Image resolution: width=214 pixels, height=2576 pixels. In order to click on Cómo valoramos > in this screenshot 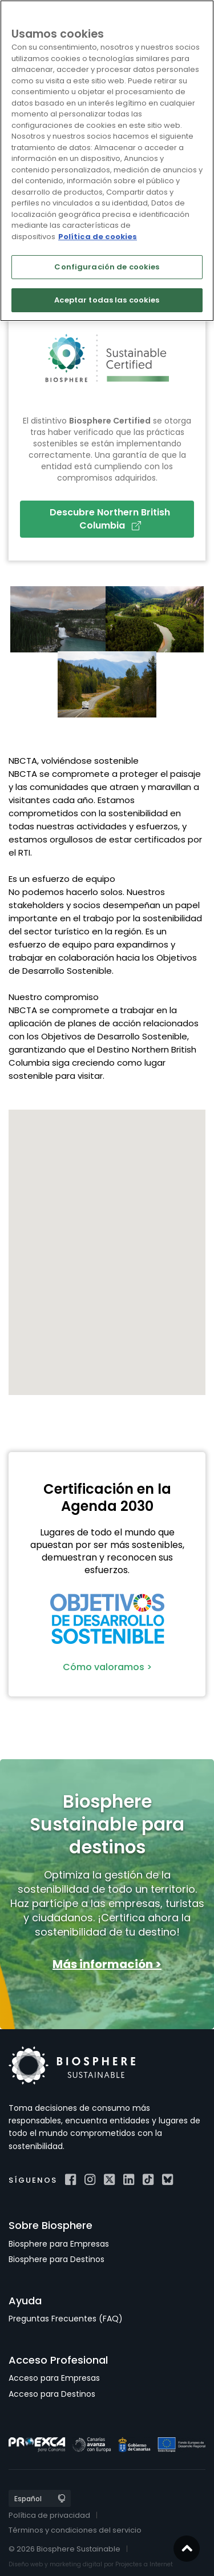, I will do `click(107, 1667)`.